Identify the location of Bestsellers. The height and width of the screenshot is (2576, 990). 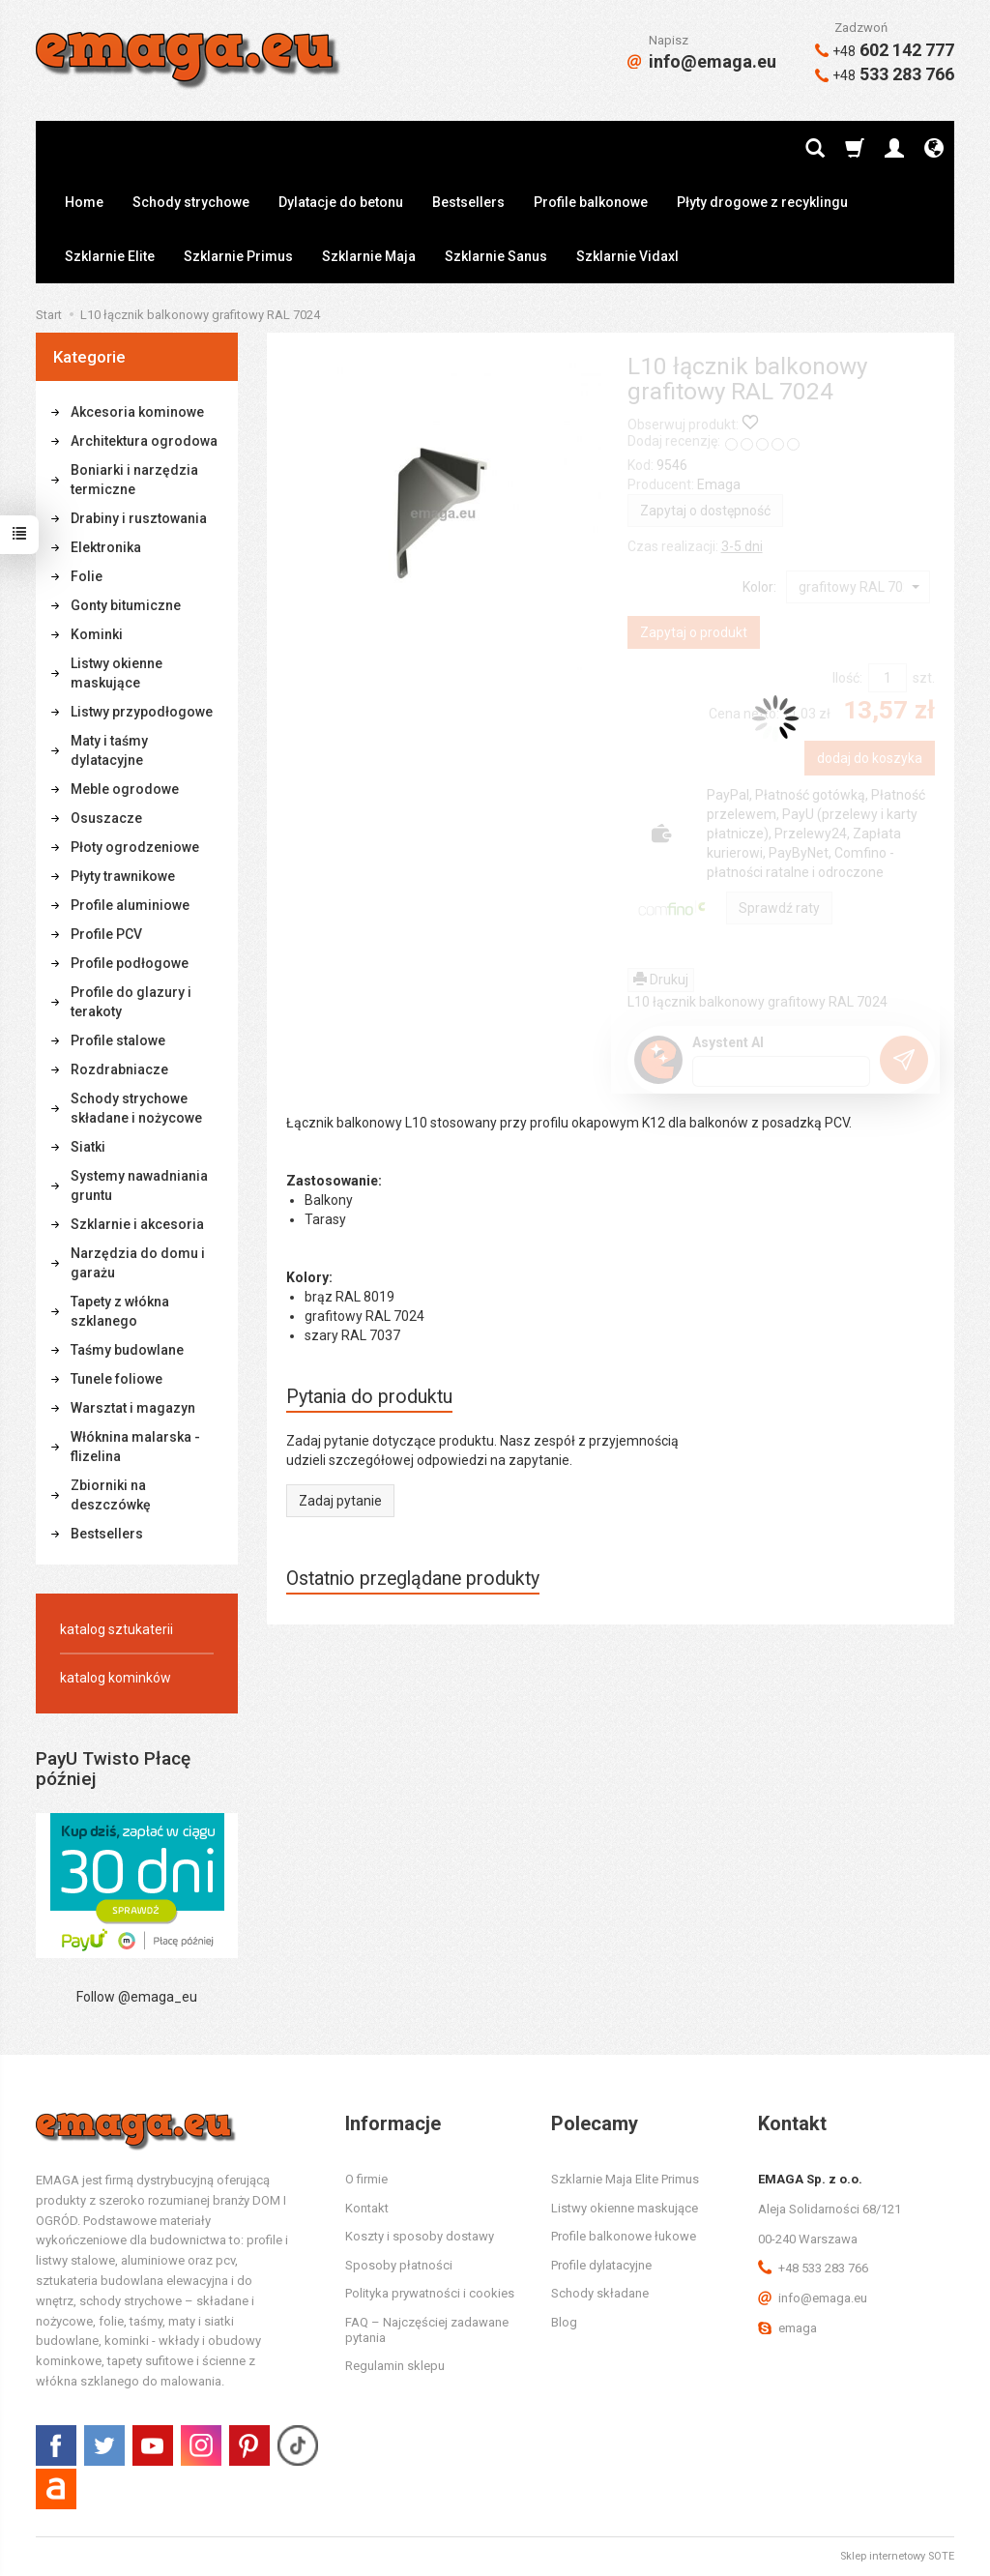
(468, 202).